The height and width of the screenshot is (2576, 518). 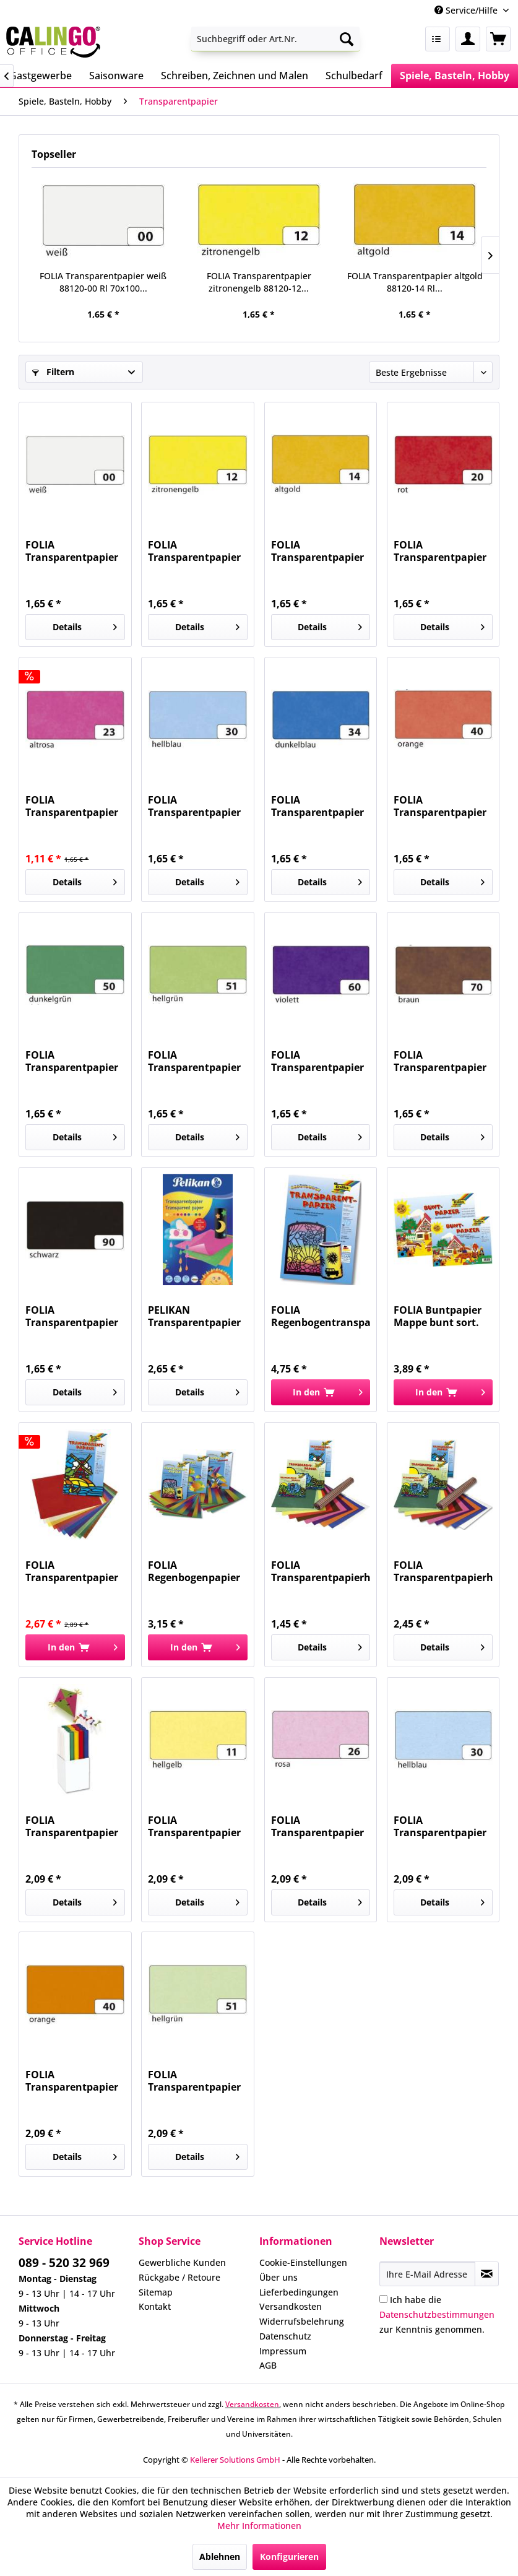 What do you see at coordinates (53, 372) in the screenshot?
I see `Filtern` at bounding box center [53, 372].